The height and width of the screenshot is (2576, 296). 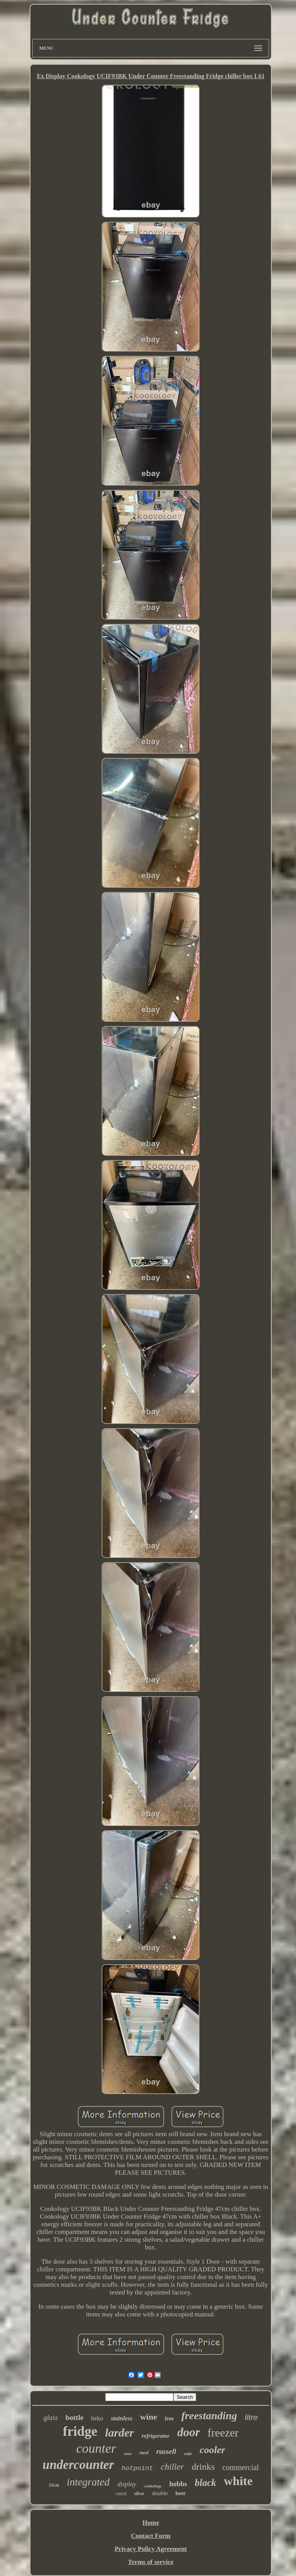 I want to click on Contact Form, so click(x=150, y=2535).